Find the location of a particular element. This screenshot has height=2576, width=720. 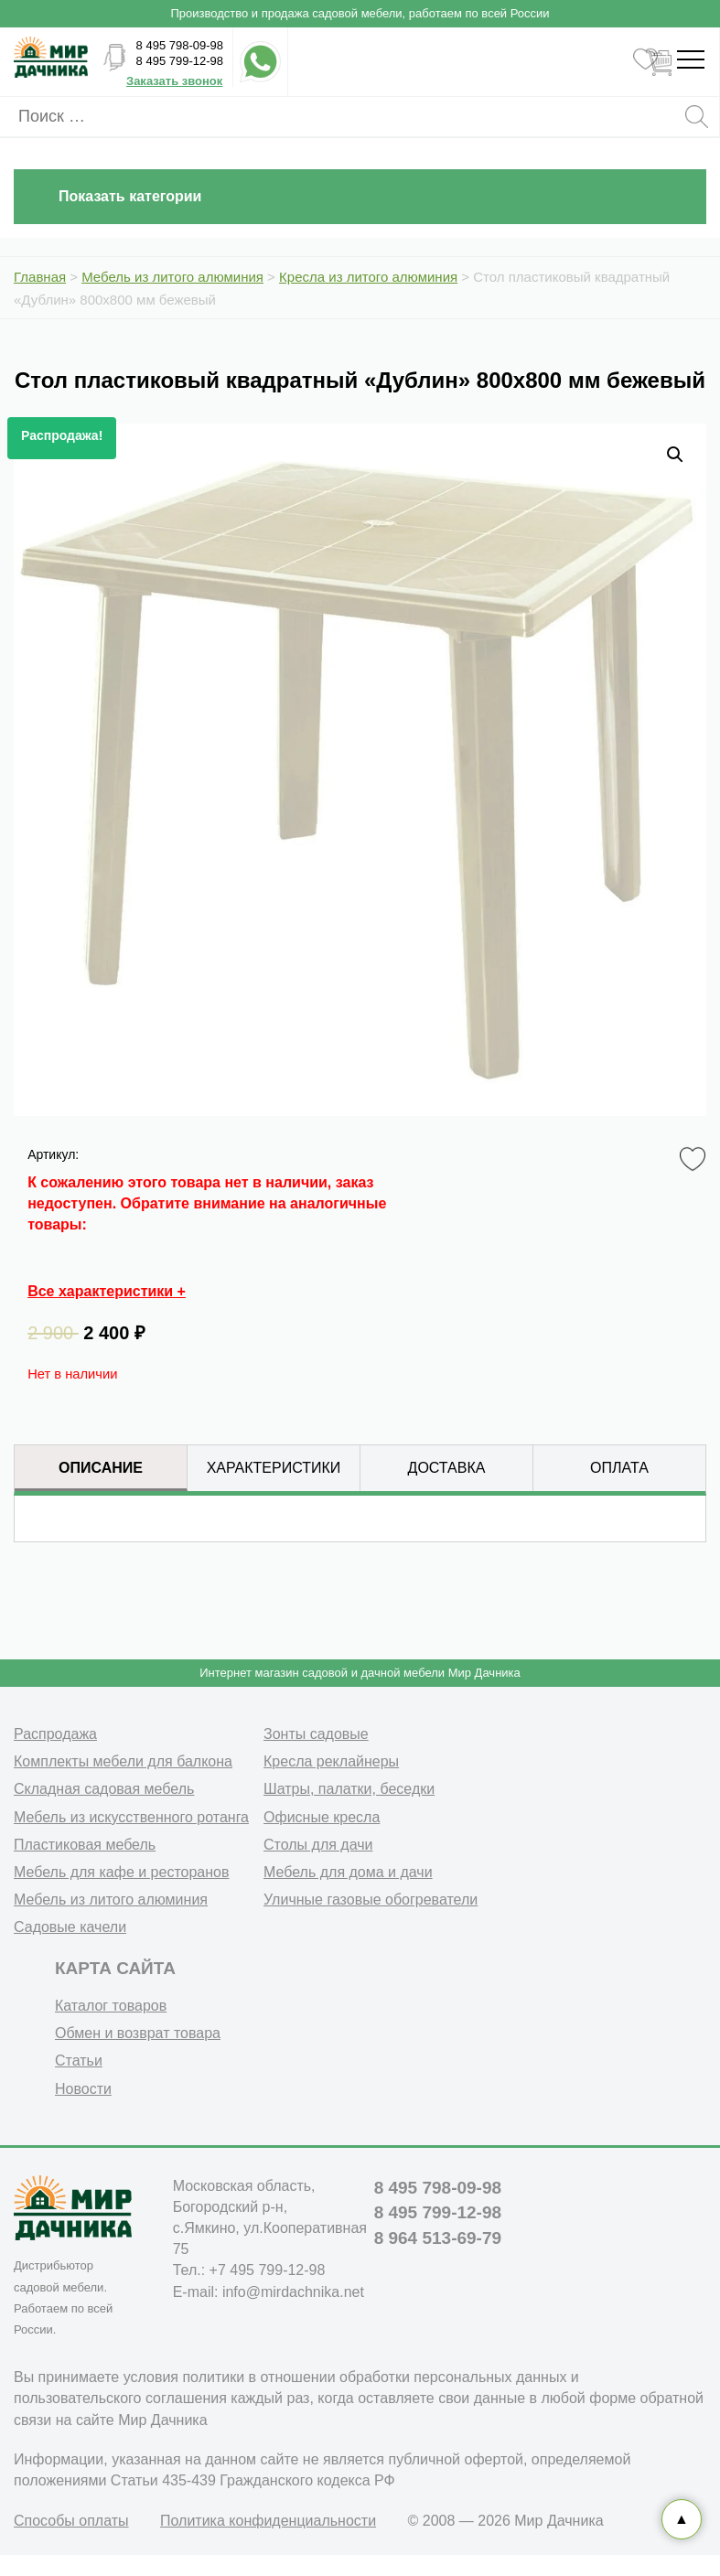

8 495 799-12-98 is located at coordinates (179, 61).